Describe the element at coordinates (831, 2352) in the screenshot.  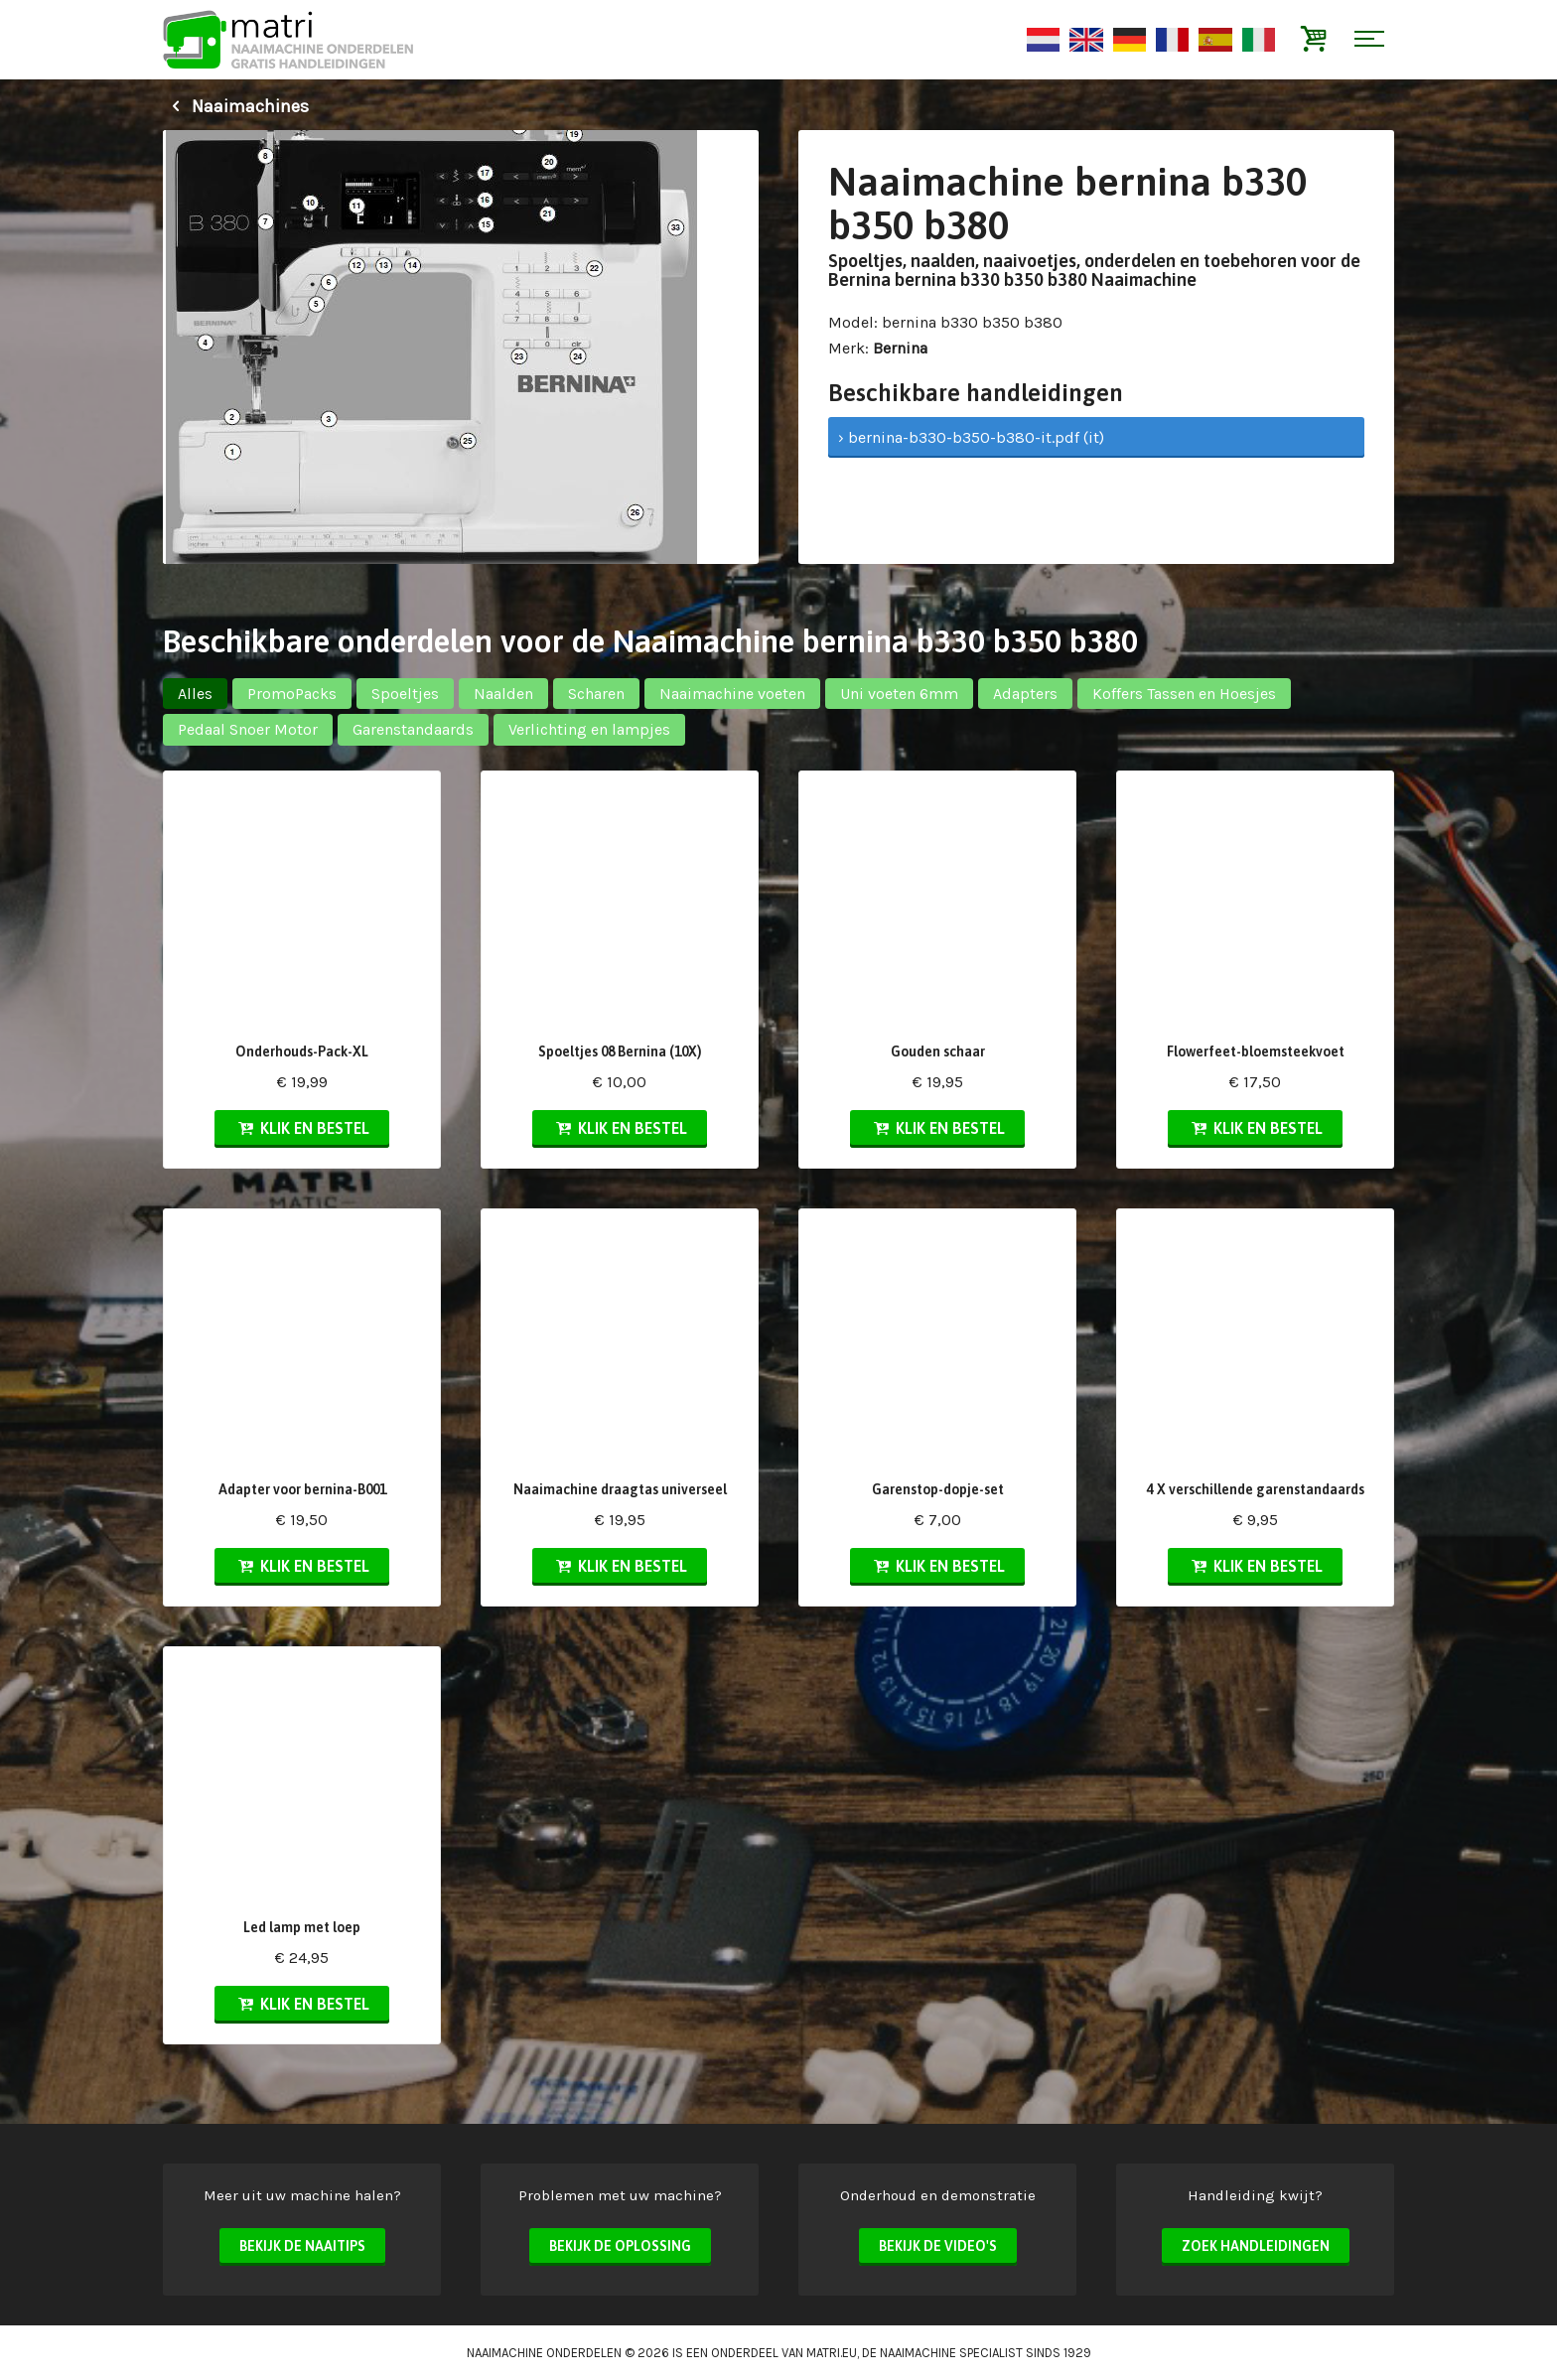
I see `matri.eu` at that location.